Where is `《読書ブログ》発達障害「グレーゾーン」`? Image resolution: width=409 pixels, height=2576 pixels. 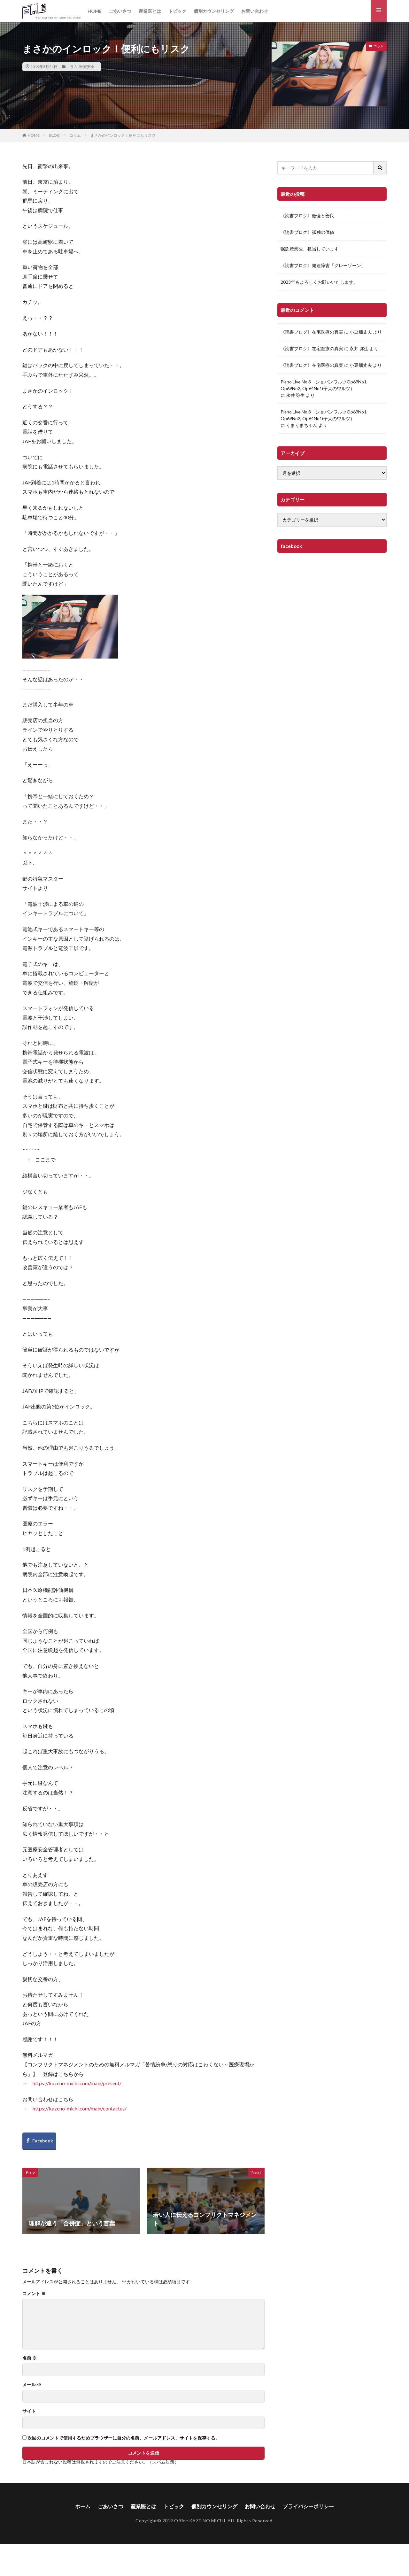 《読書ブログ》発達障害「グレーゾーン」 is located at coordinates (323, 265).